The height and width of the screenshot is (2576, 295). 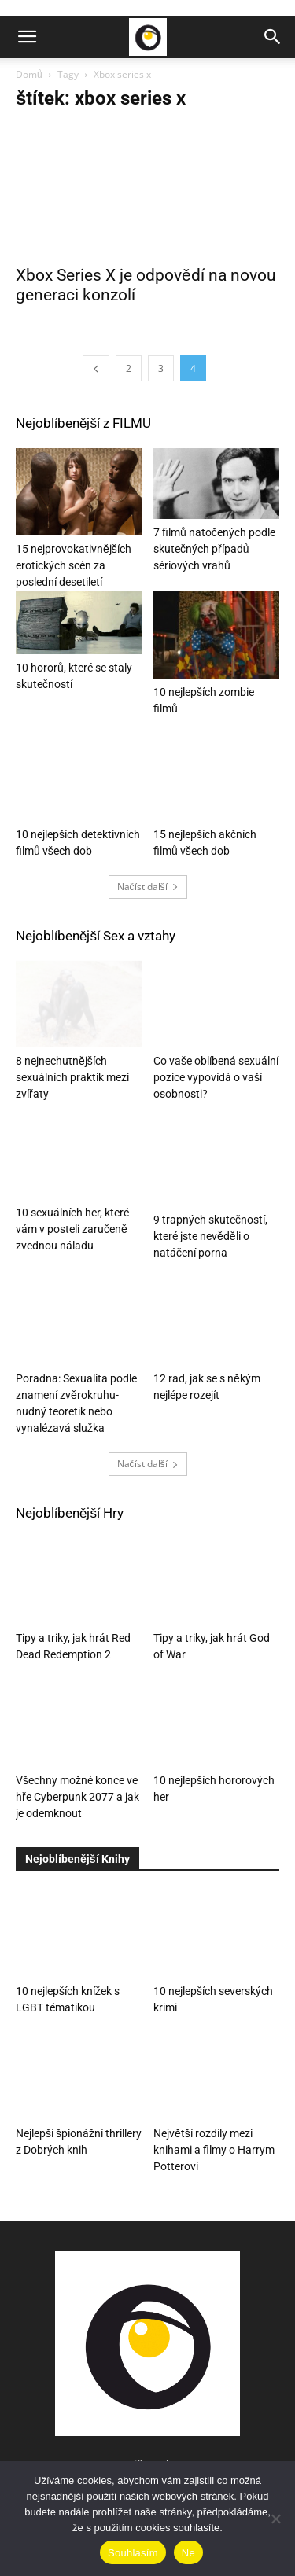 What do you see at coordinates (214, 2150) in the screenshot?
I see `Největší rozdíly mezi knihami a filmy o Harrym Potterovi` at bounding box center [214, 2150].